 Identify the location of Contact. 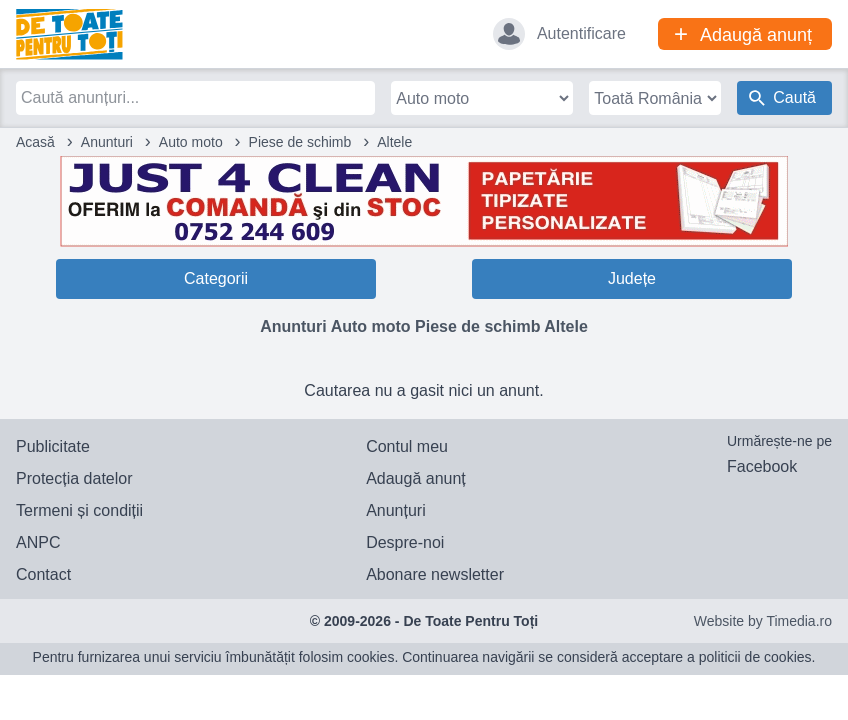
(43, 574).